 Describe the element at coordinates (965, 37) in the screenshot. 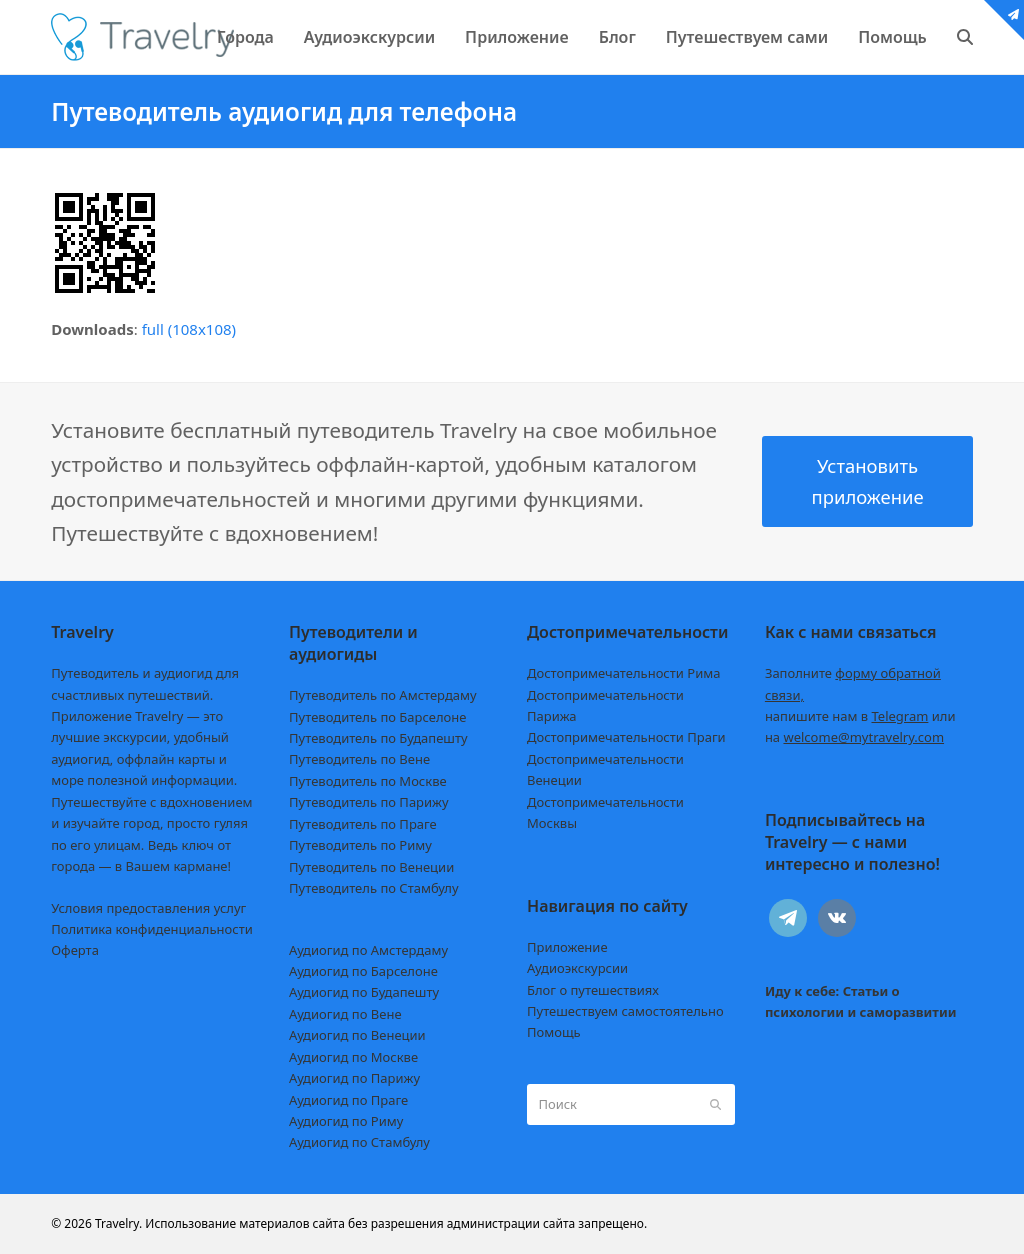

I see `[button]` at that location.